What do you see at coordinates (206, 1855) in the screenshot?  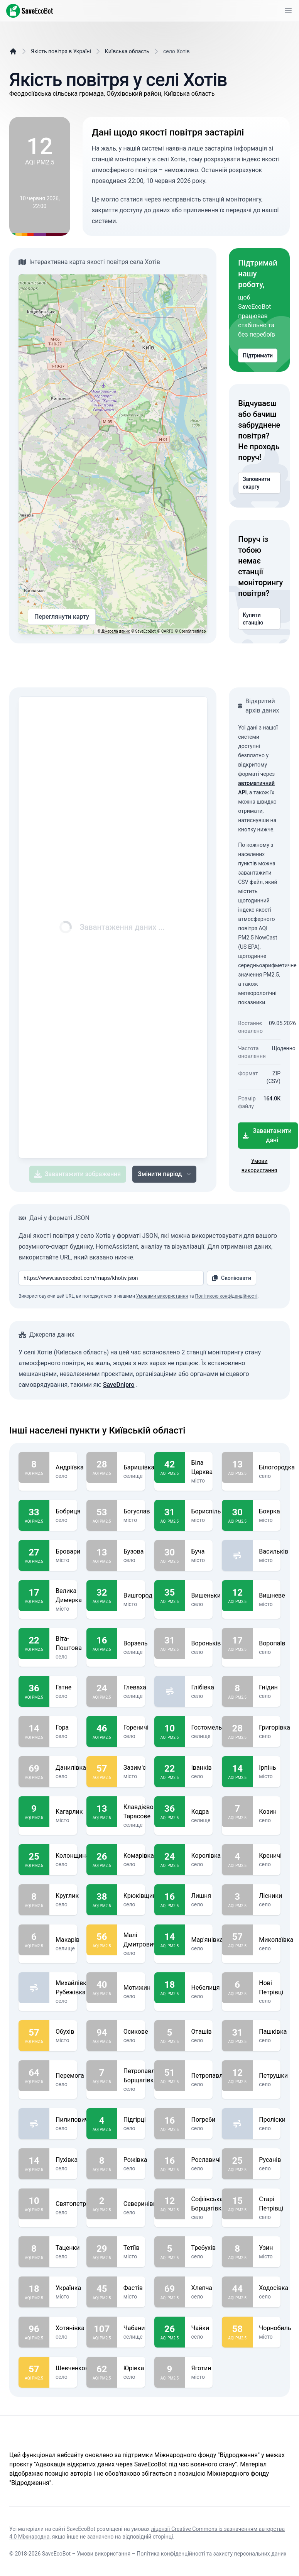 I see `Королівка` at bounding box center [206, 1855].